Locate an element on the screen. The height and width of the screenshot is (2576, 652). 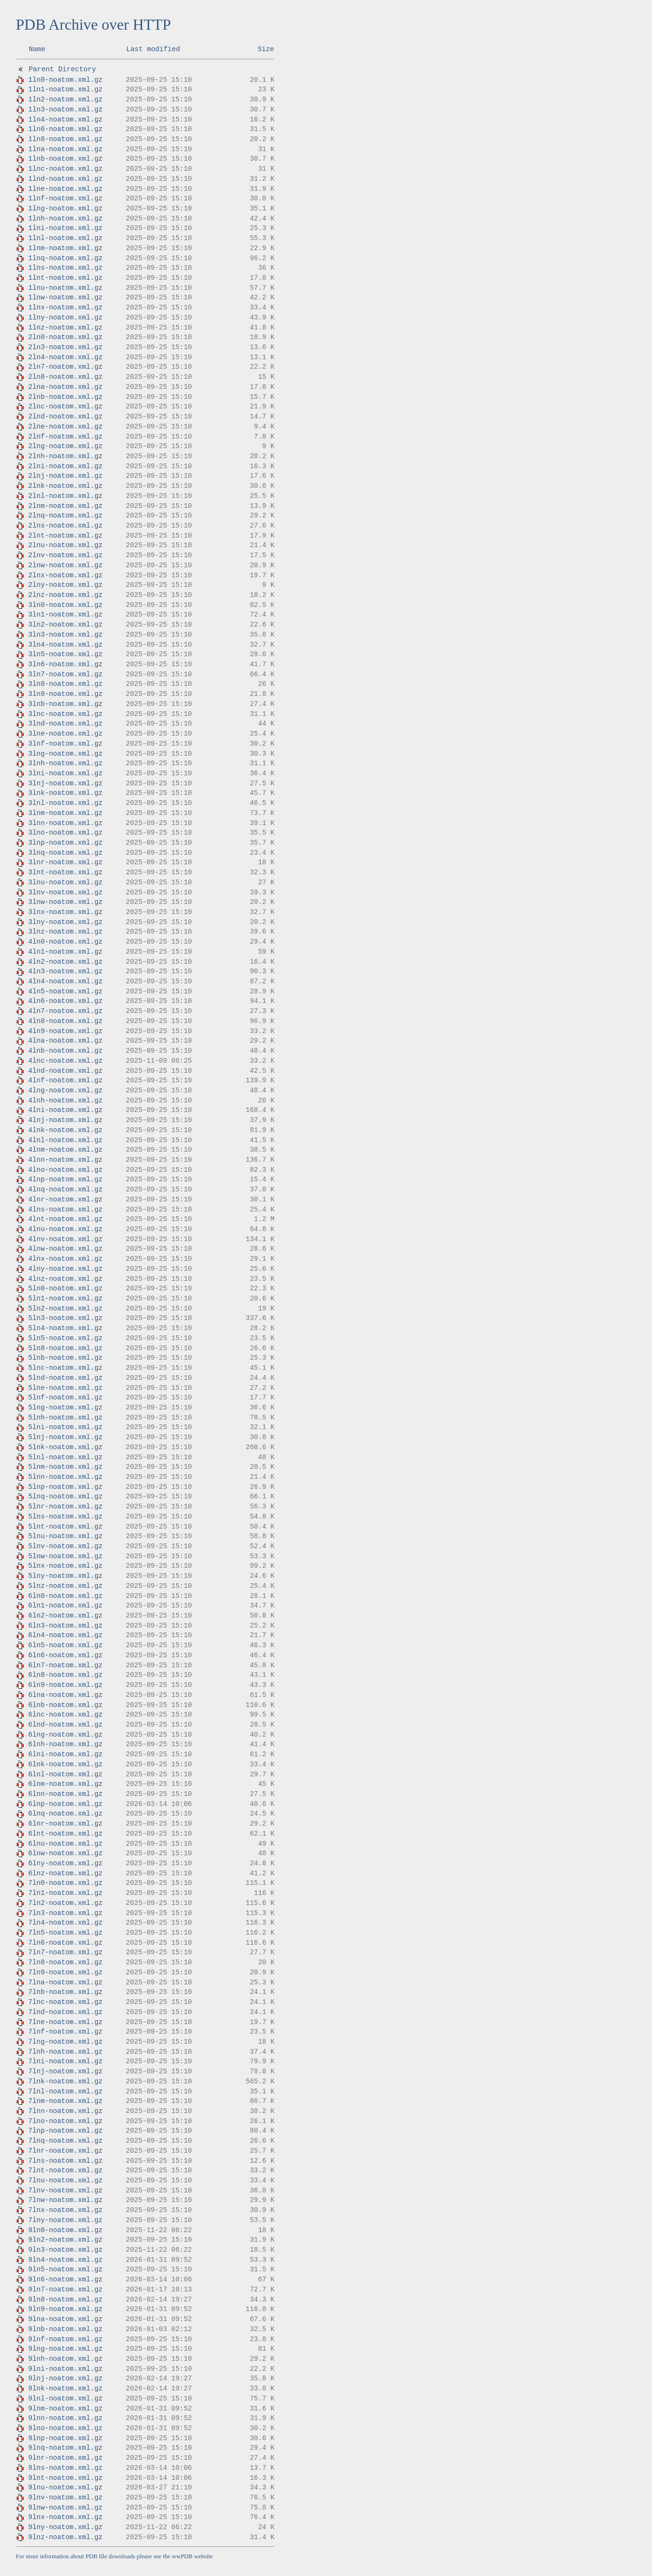
4lnu-noatom.xml.gz is located at coordinates (65, 1229).